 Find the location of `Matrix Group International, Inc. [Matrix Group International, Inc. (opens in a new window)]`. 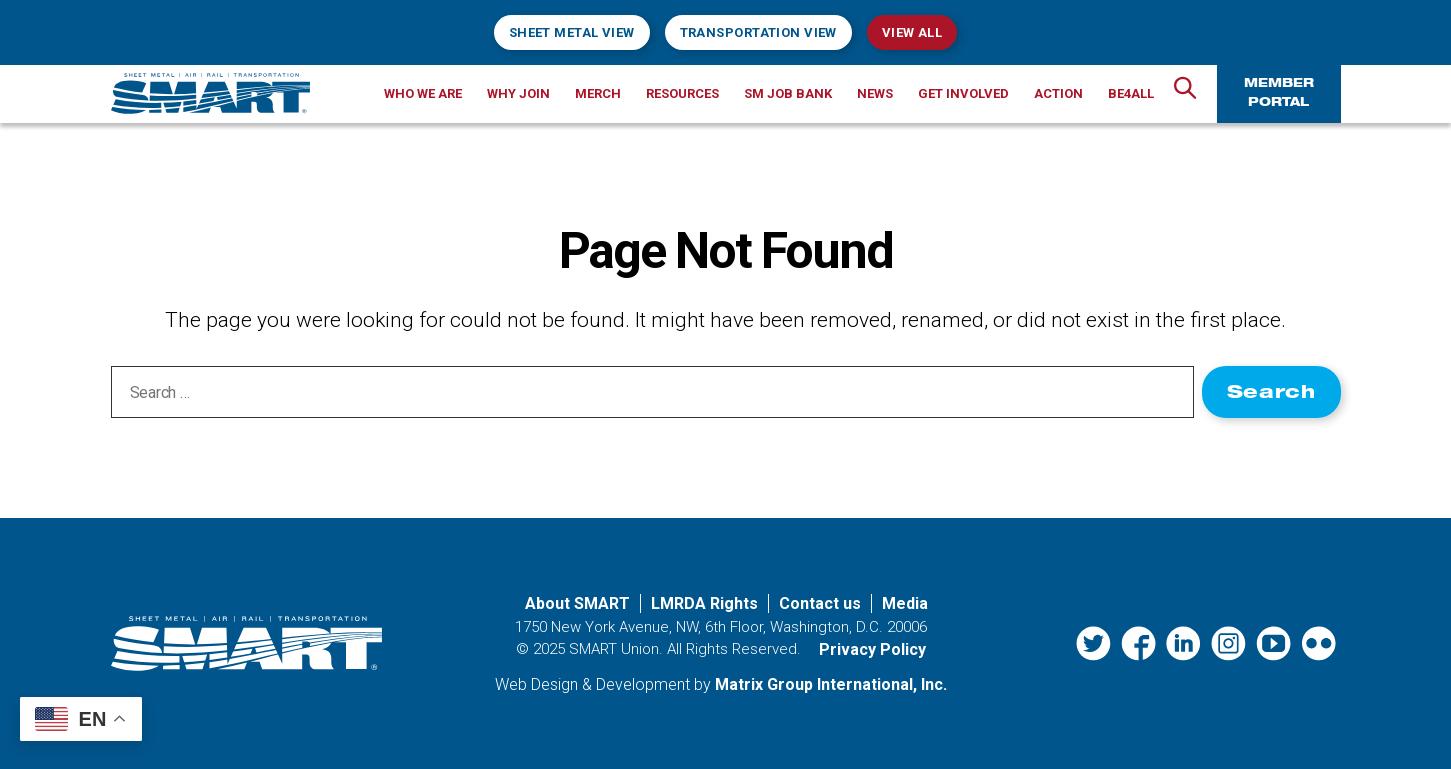

Matrix Group International, Inc. [Matrix Group International, Inc. (opens in a new window)] is located at coordinates (831, 684).